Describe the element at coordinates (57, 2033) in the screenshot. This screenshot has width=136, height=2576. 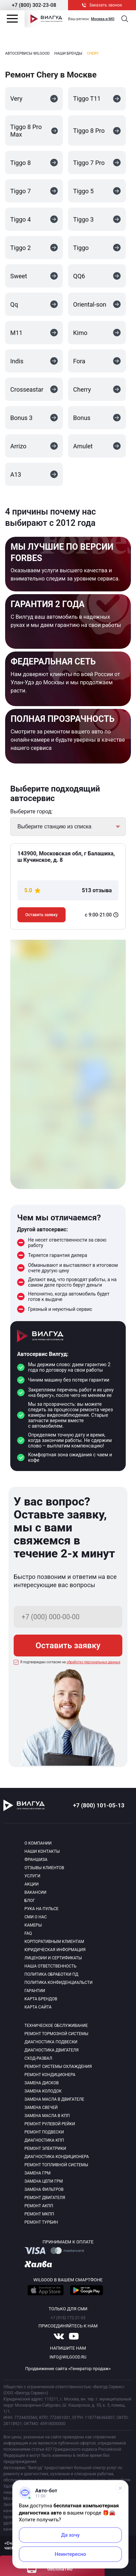
I see `Ремонт тормозной системы` at that location.